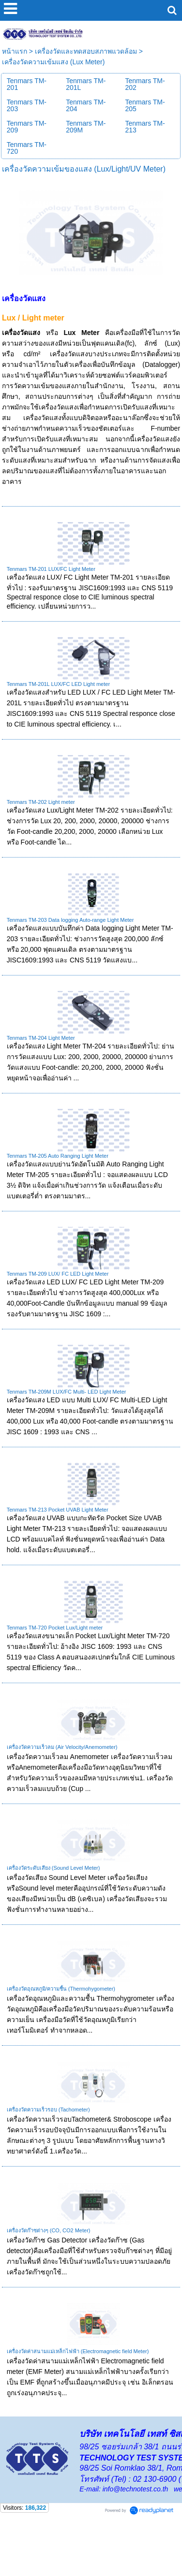 The height and width of the screenshot is (2576, 182). Describe the element at coordinates (41, 841) in the screenshot. I see `Tenmars TM-202 Light meter` at that location.